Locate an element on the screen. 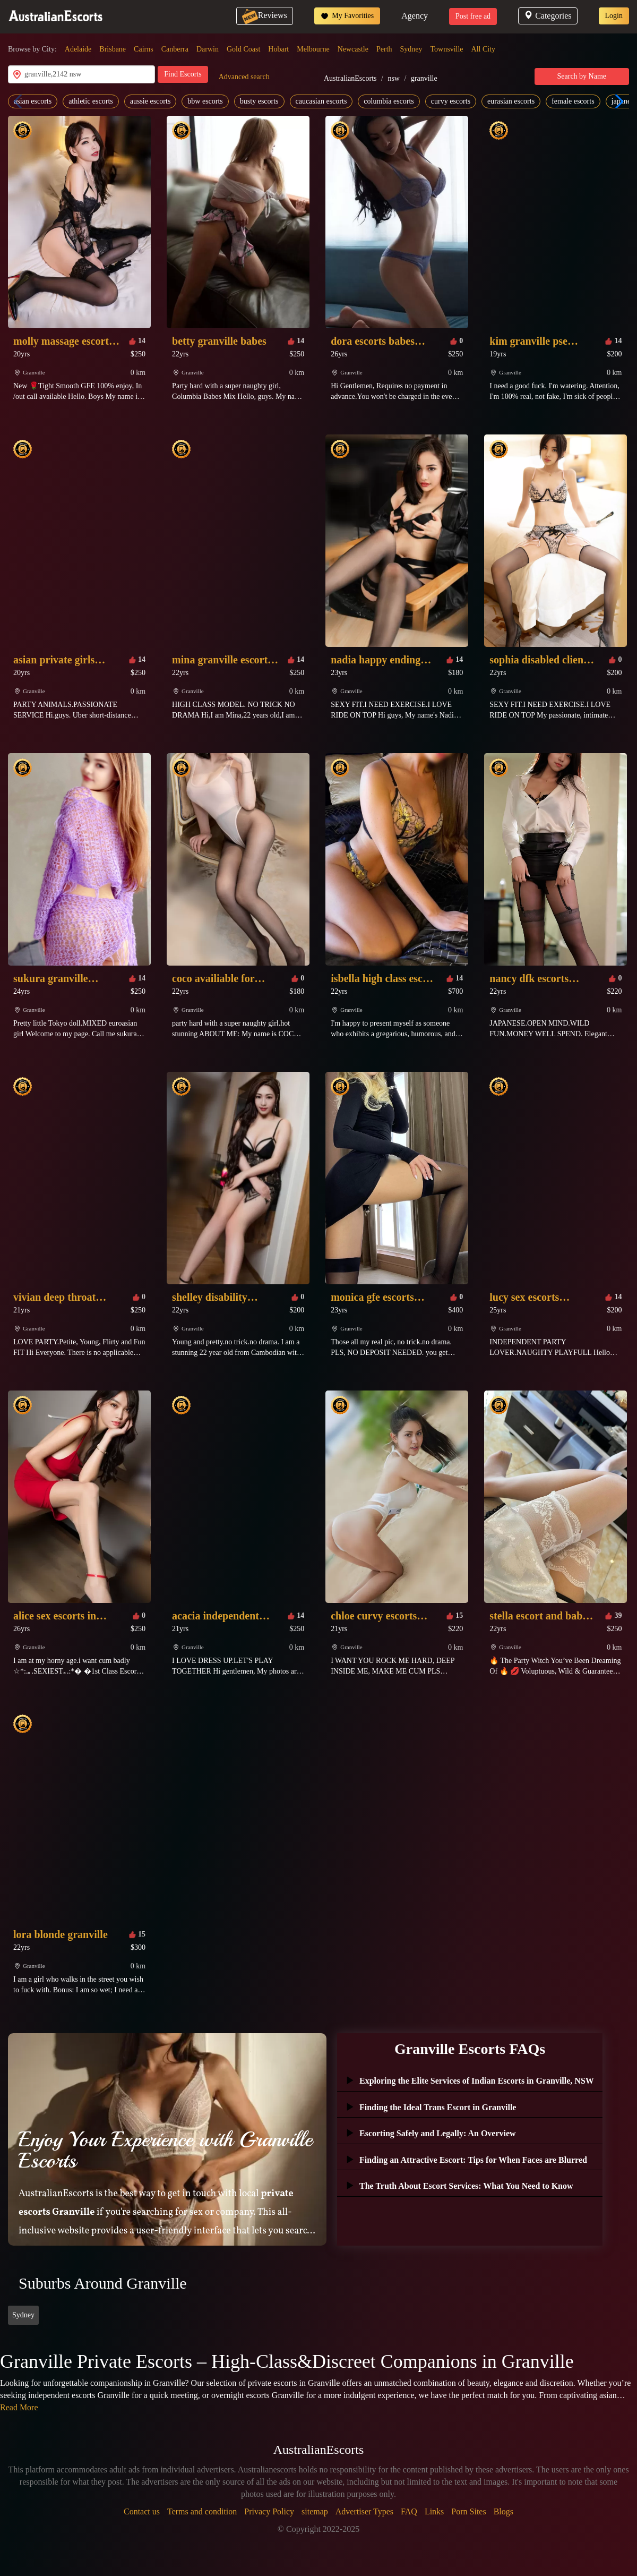 Image resolution: width=637 pixels, height=2576 pixels. athletic escorts is located at coordinates (90, 101).